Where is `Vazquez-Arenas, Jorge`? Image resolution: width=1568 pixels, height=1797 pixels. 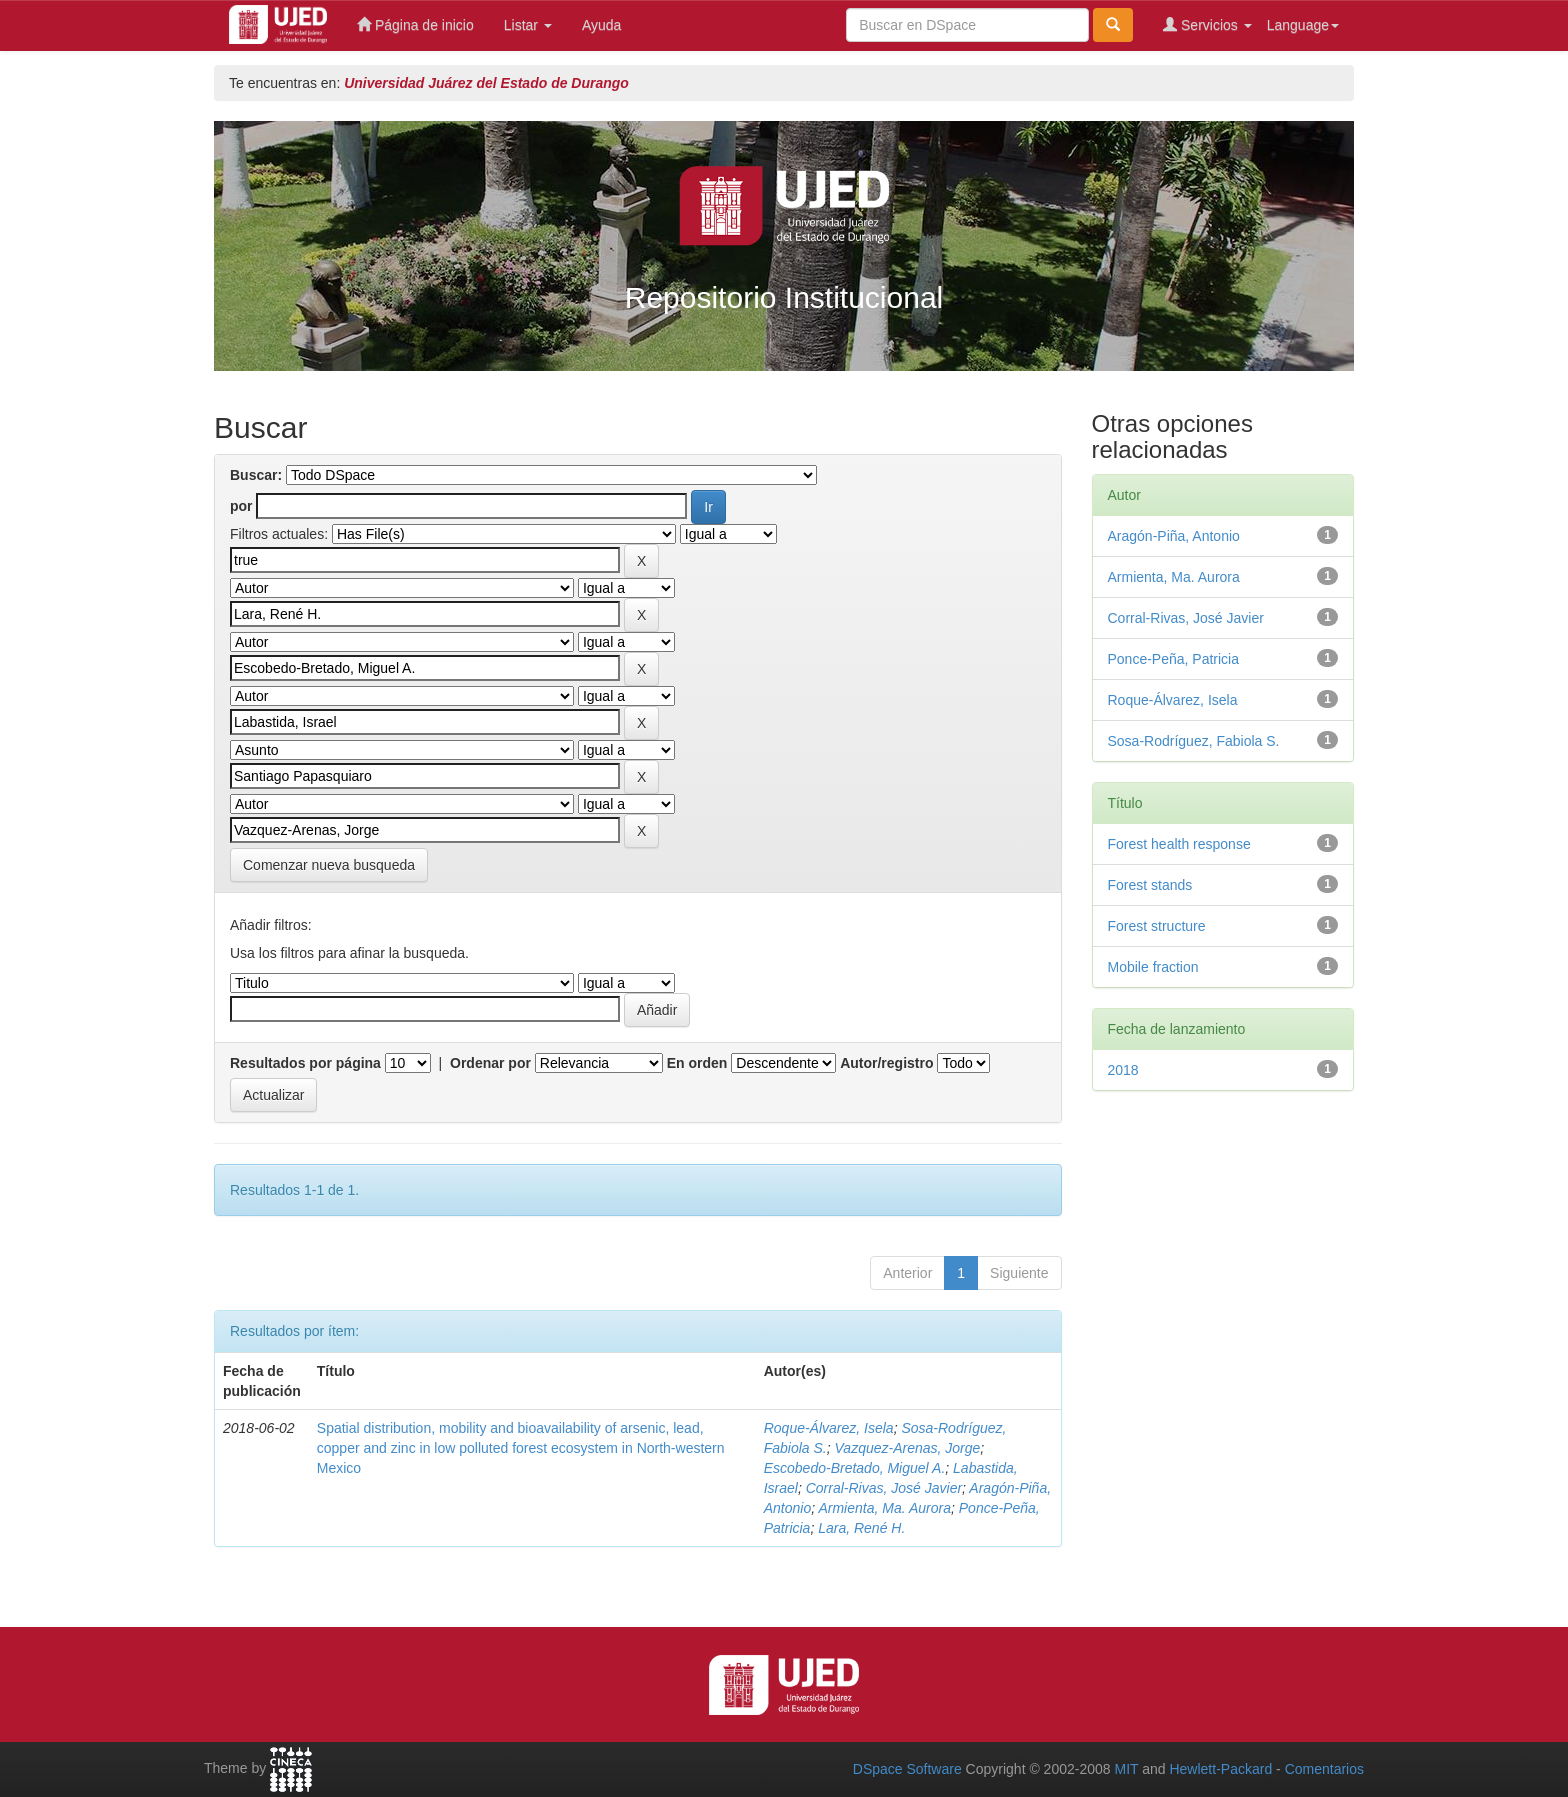 Vazquez-Arenas, Jorge is located at coordinates (908, 1448).